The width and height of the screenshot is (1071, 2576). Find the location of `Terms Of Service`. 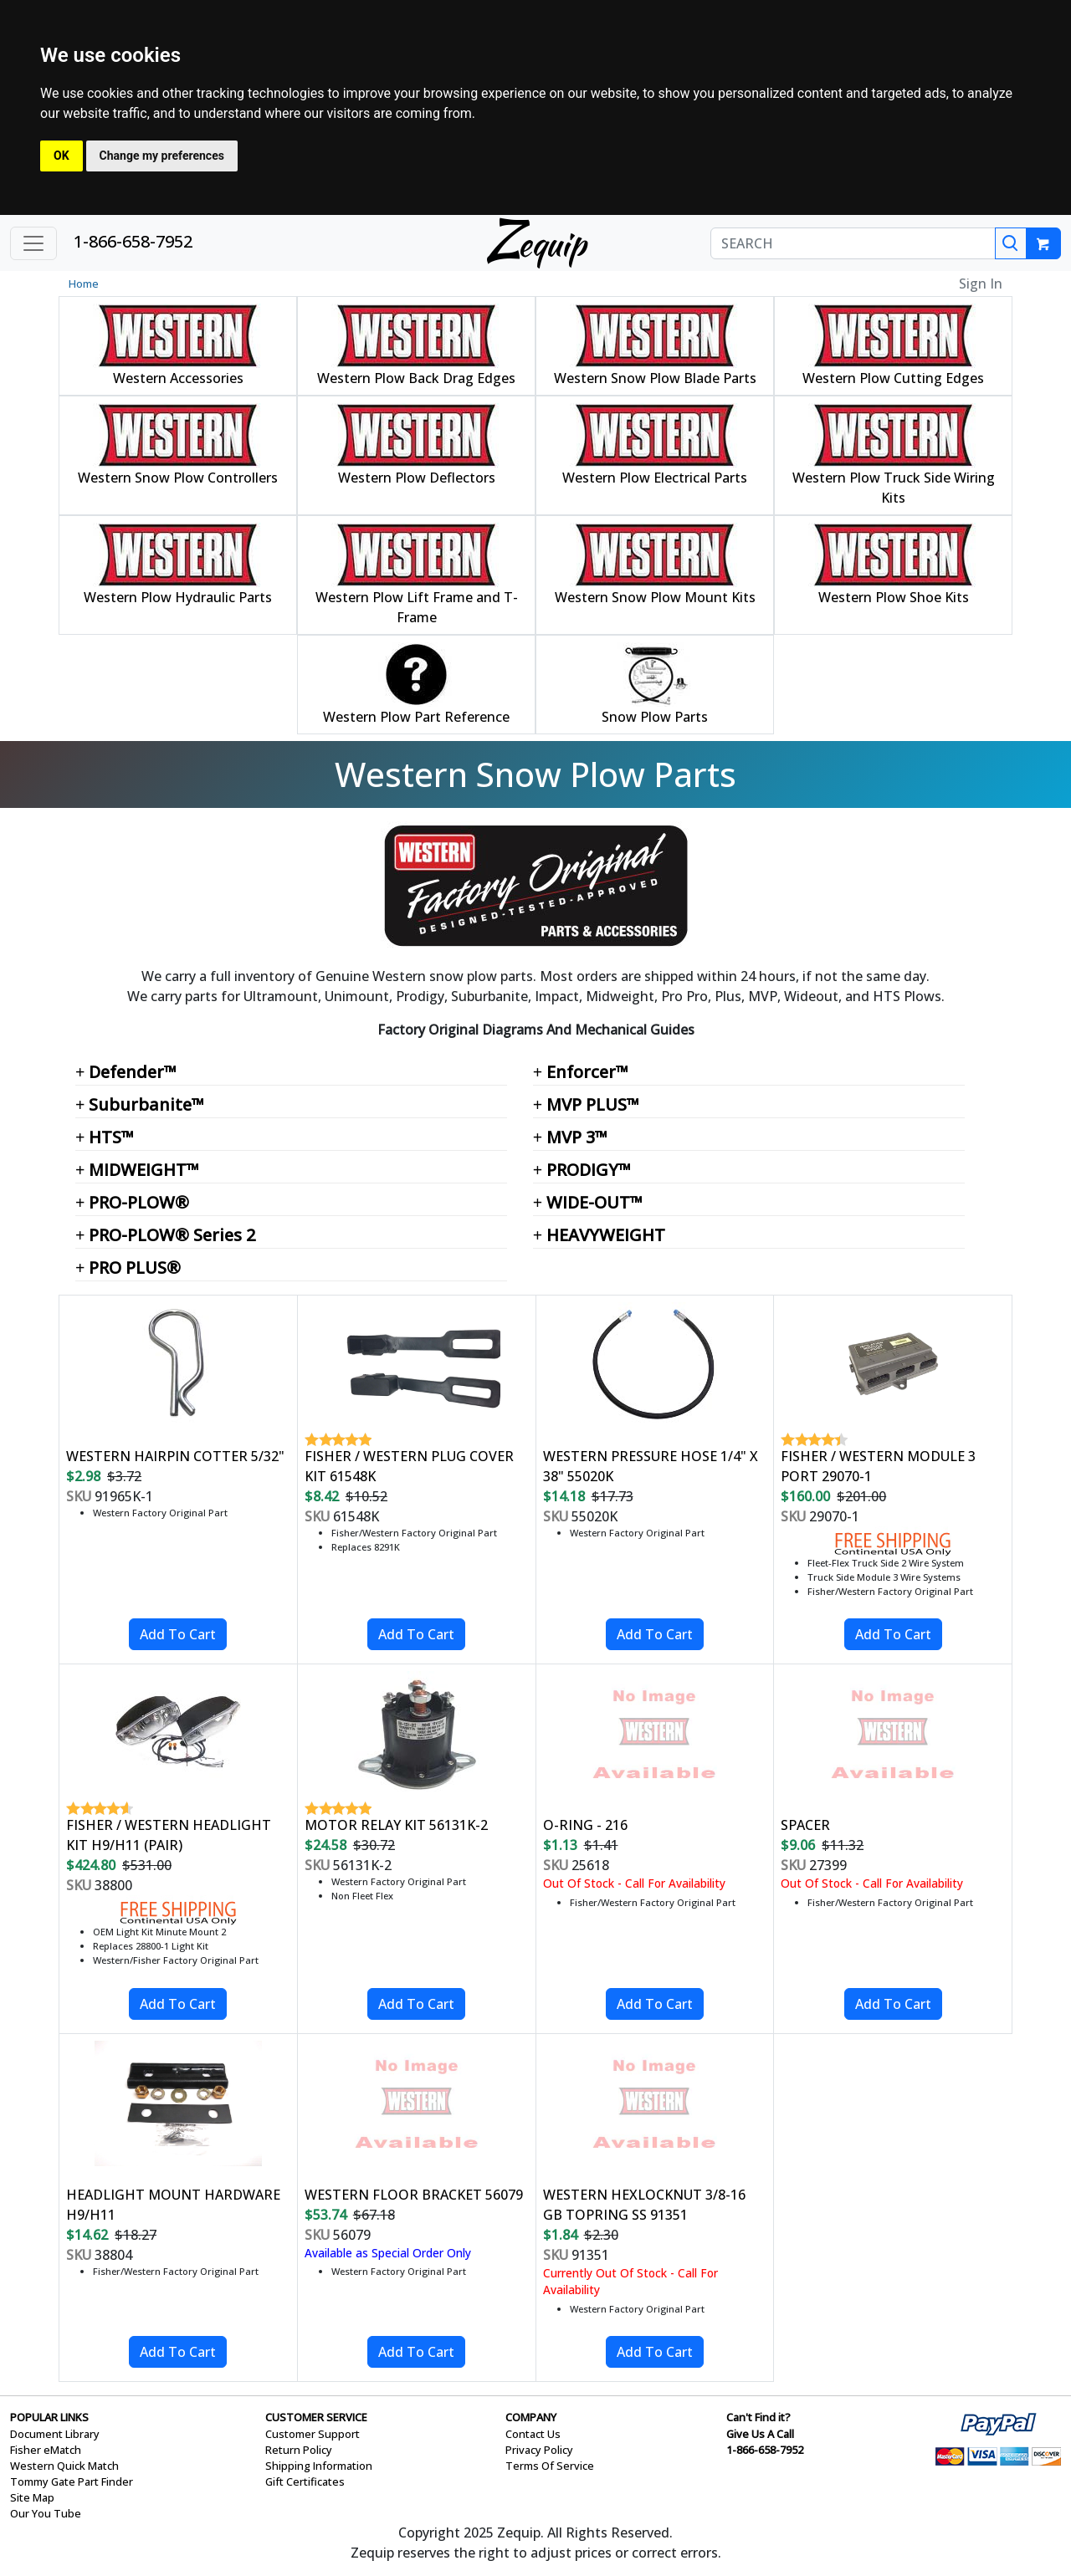

Terms Of Service is located at coordinates (549, 2465).